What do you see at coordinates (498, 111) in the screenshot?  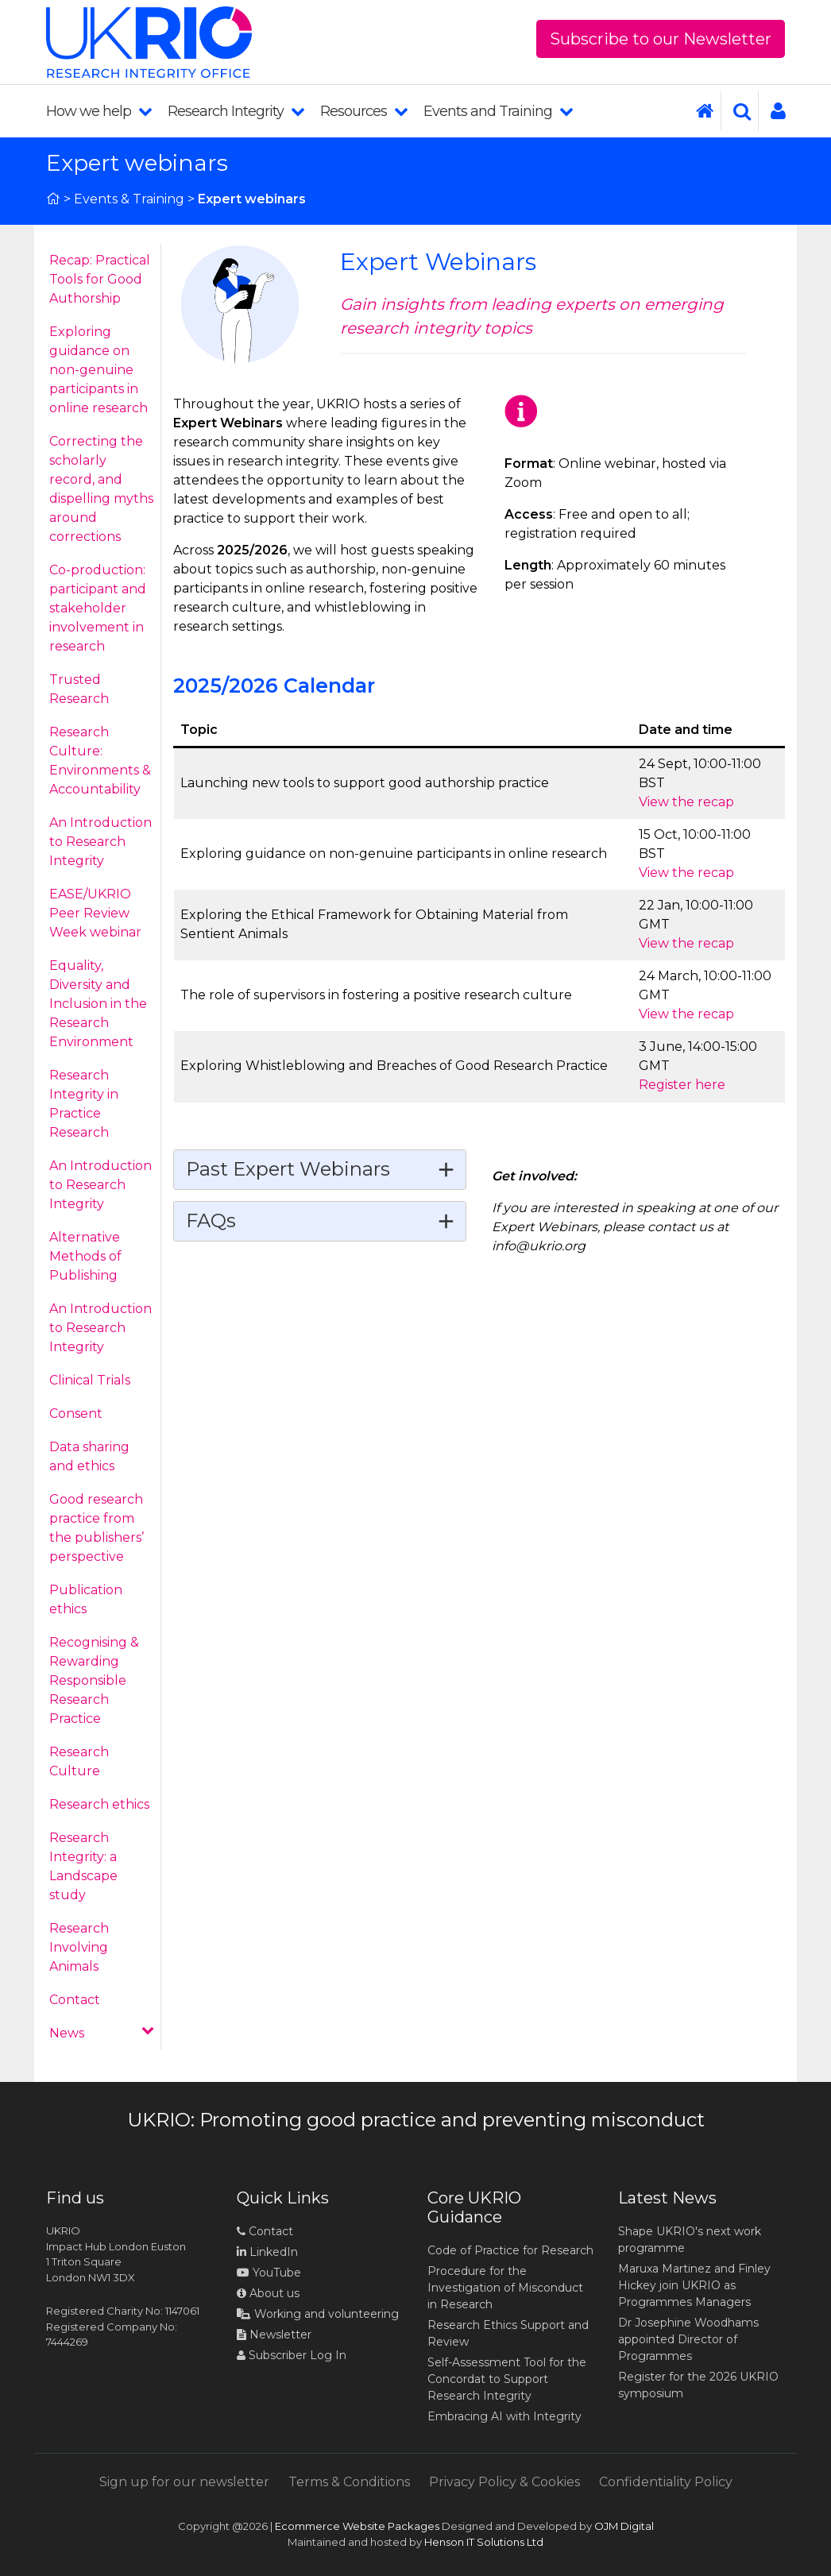 I see `Events and Training` at bounding box center [498, 111].